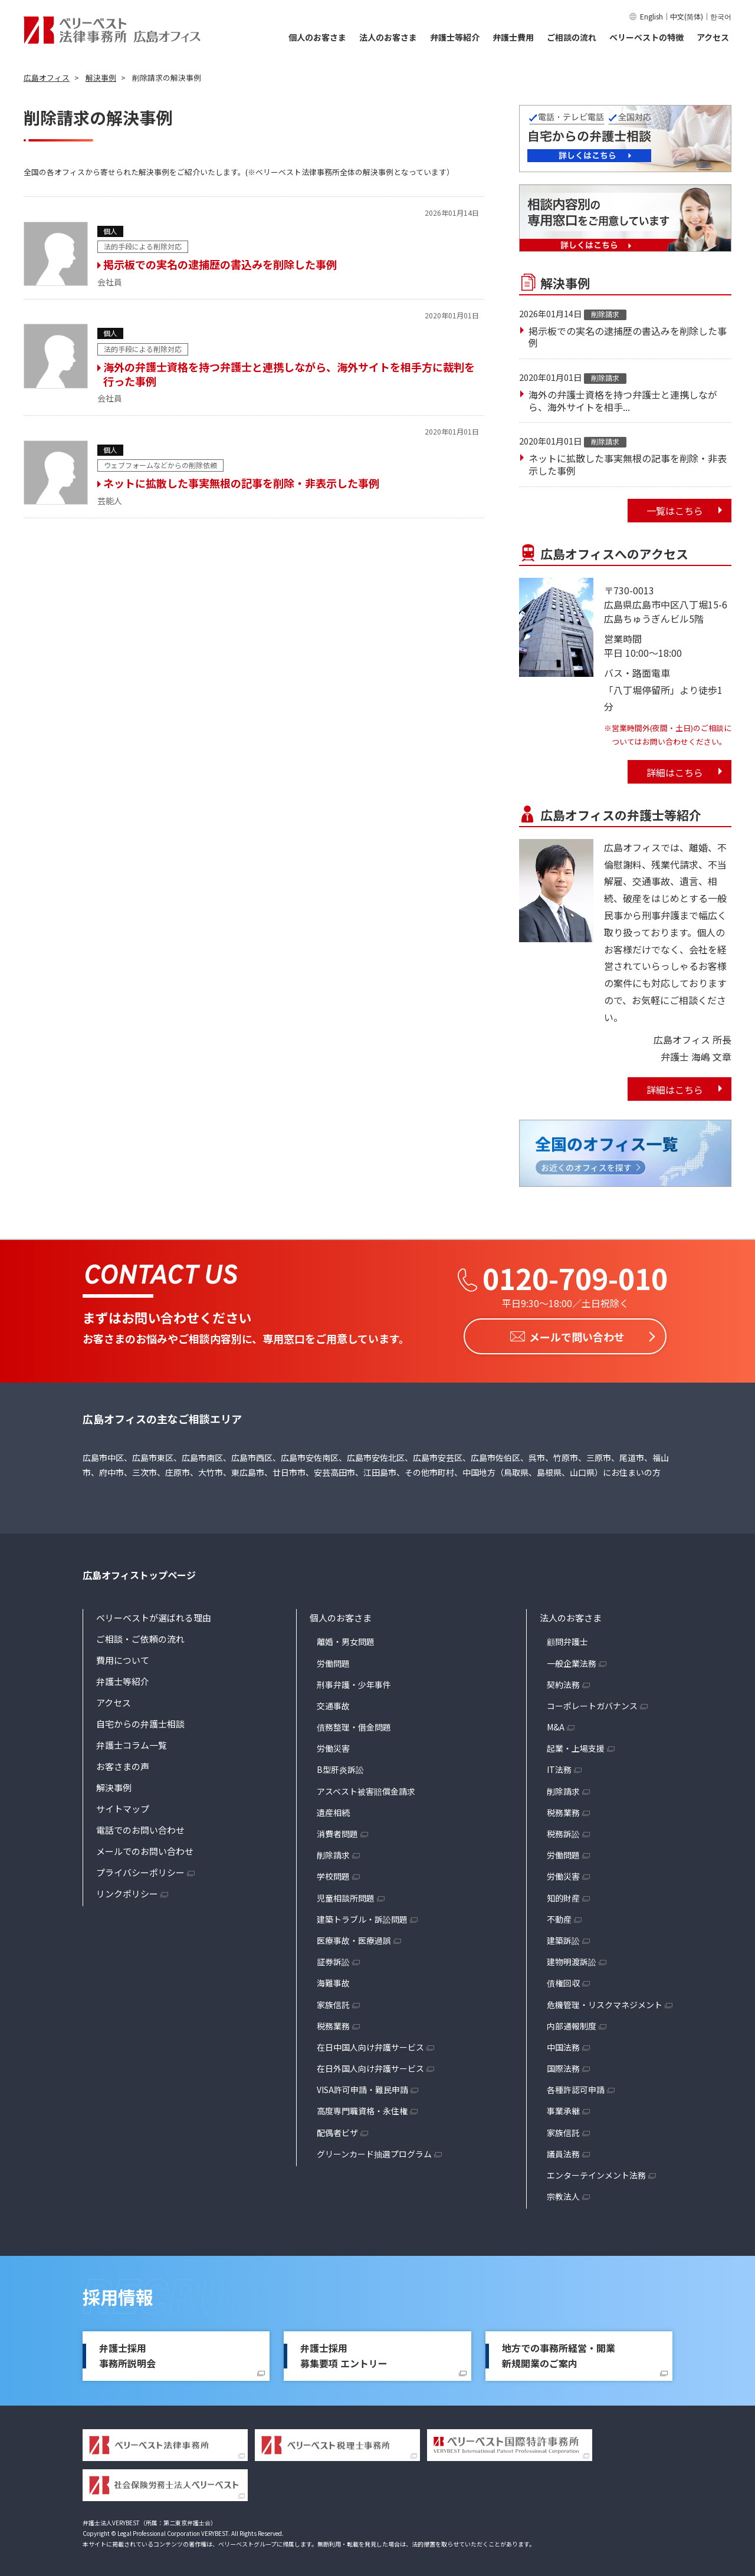 This screenshot has width=755, height=2576. Describe the element at coordinates (563, 2108) in the screenshot. I see `事業承継` at that location.